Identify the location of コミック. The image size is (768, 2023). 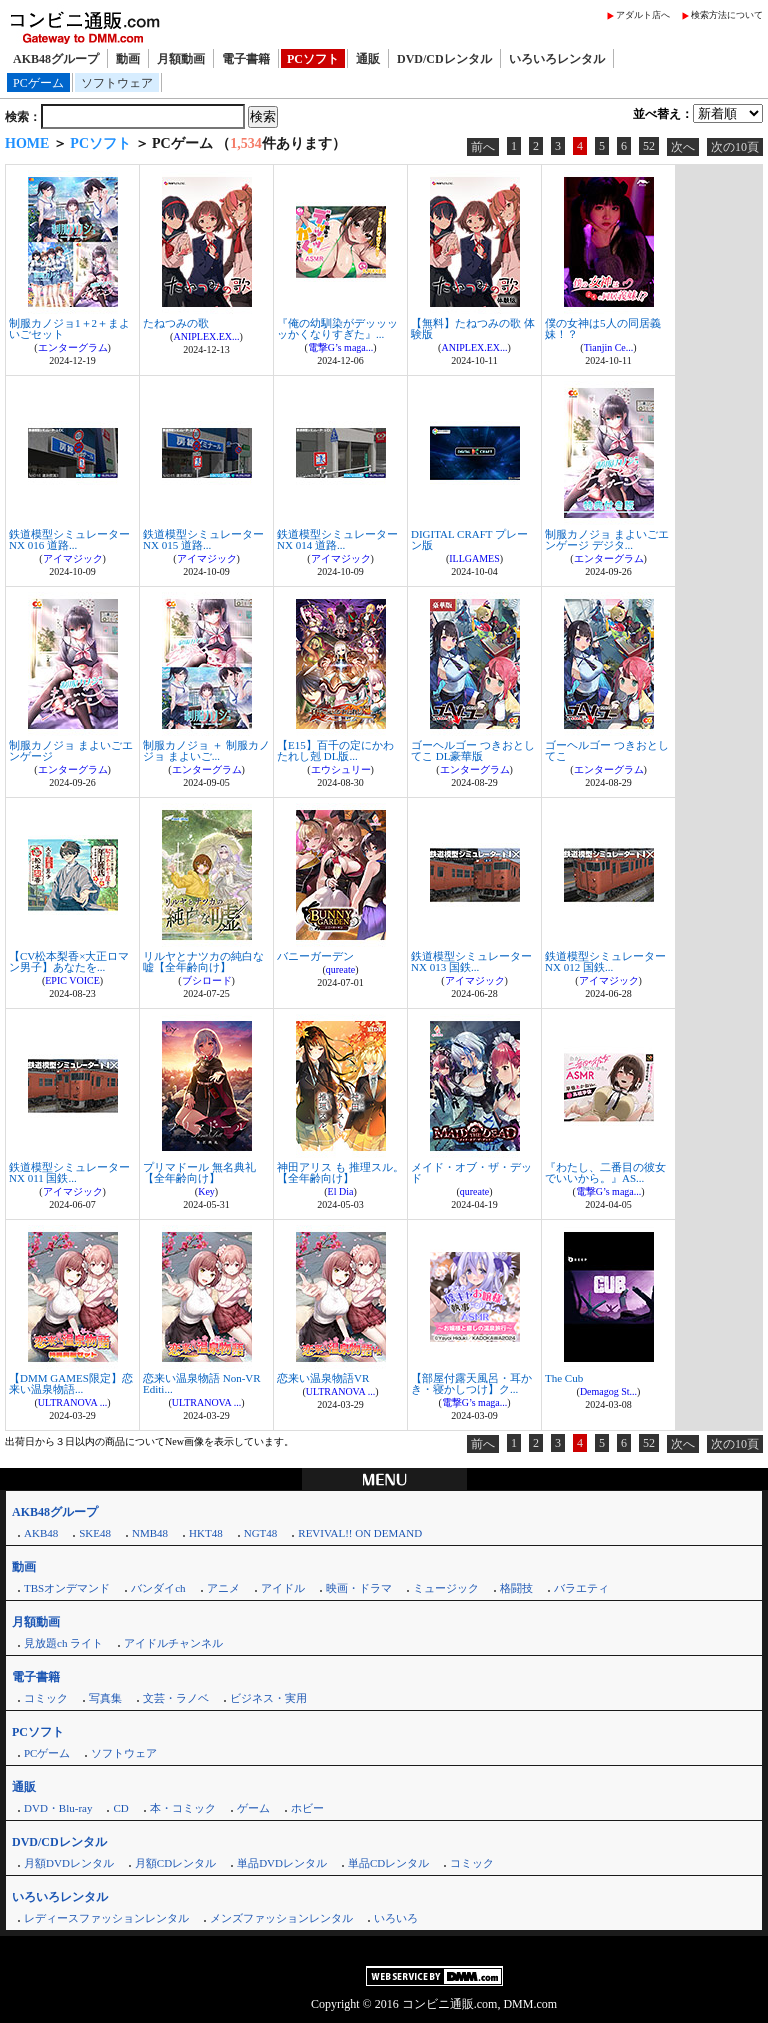
(46, 1698).